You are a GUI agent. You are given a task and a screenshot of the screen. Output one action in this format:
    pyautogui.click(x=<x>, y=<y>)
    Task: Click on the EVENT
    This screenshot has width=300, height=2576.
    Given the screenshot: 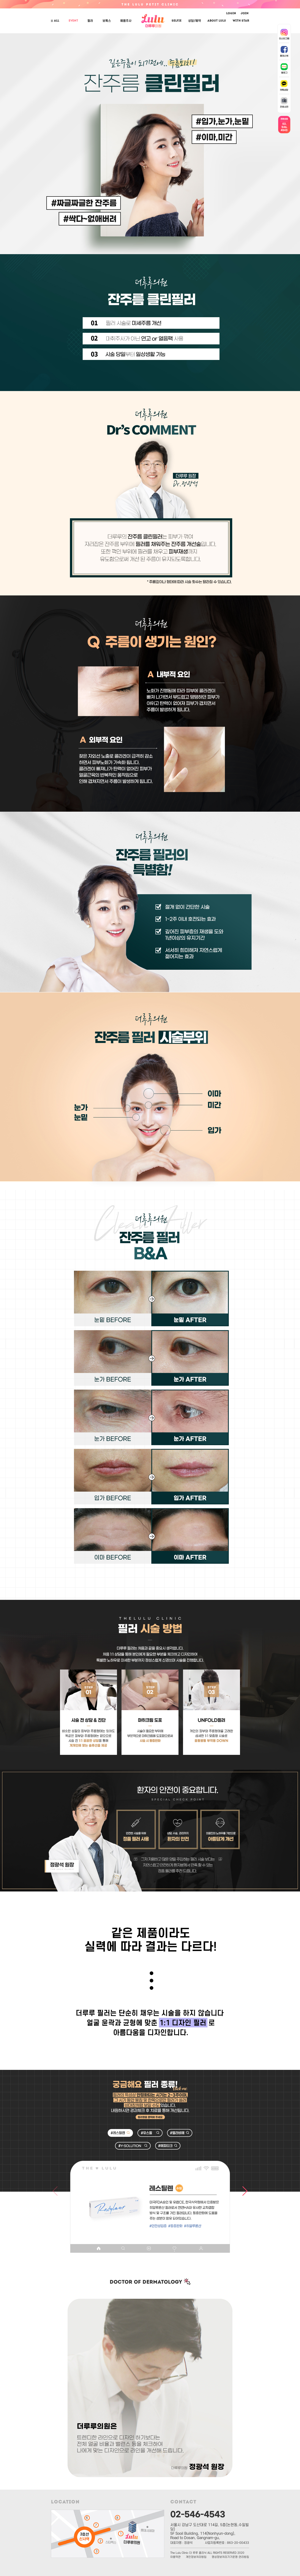 What is the action you would take?
    pyautogui.click(x=73, y=20)
    